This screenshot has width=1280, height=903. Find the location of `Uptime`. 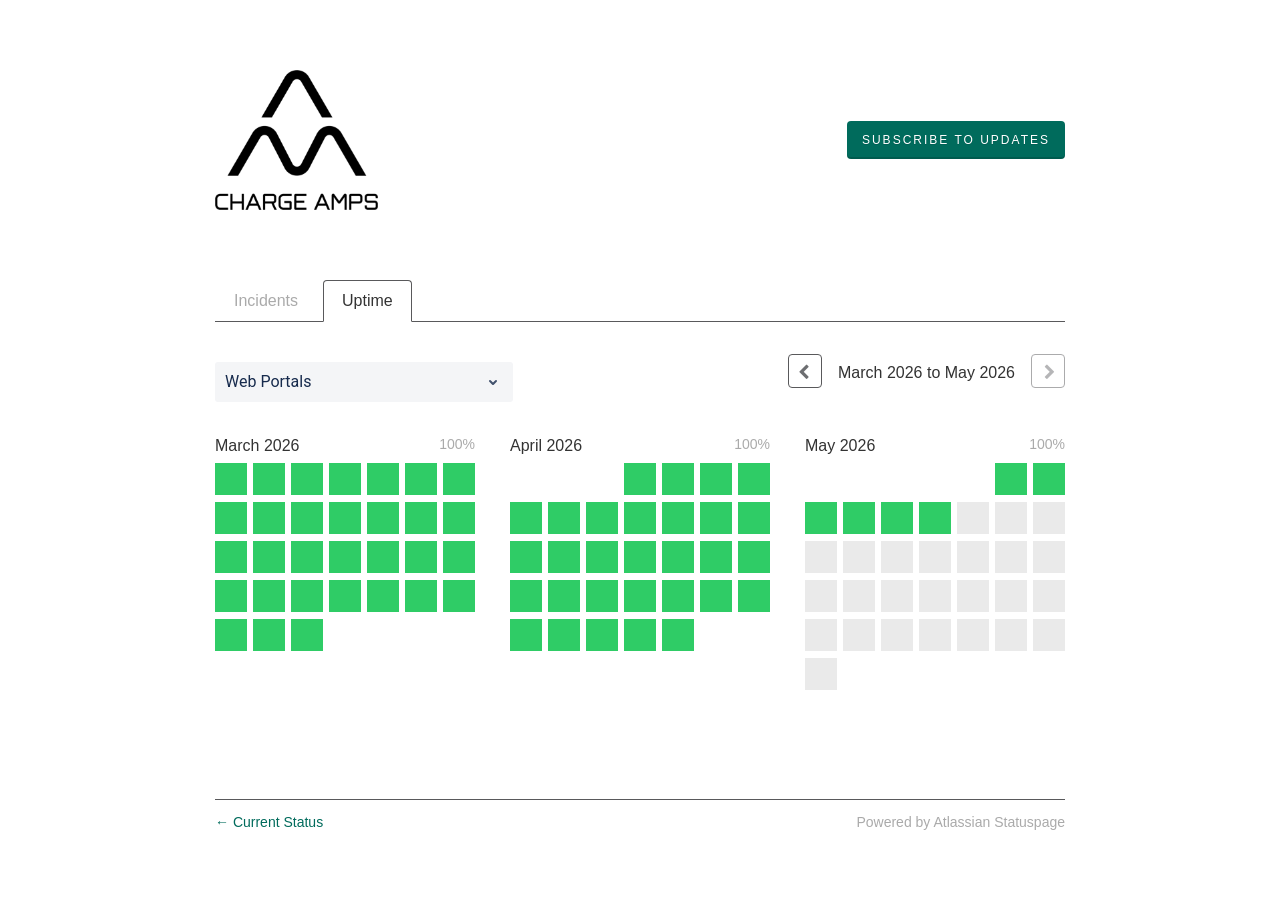

Uptime is located at coordinates (367, 300).